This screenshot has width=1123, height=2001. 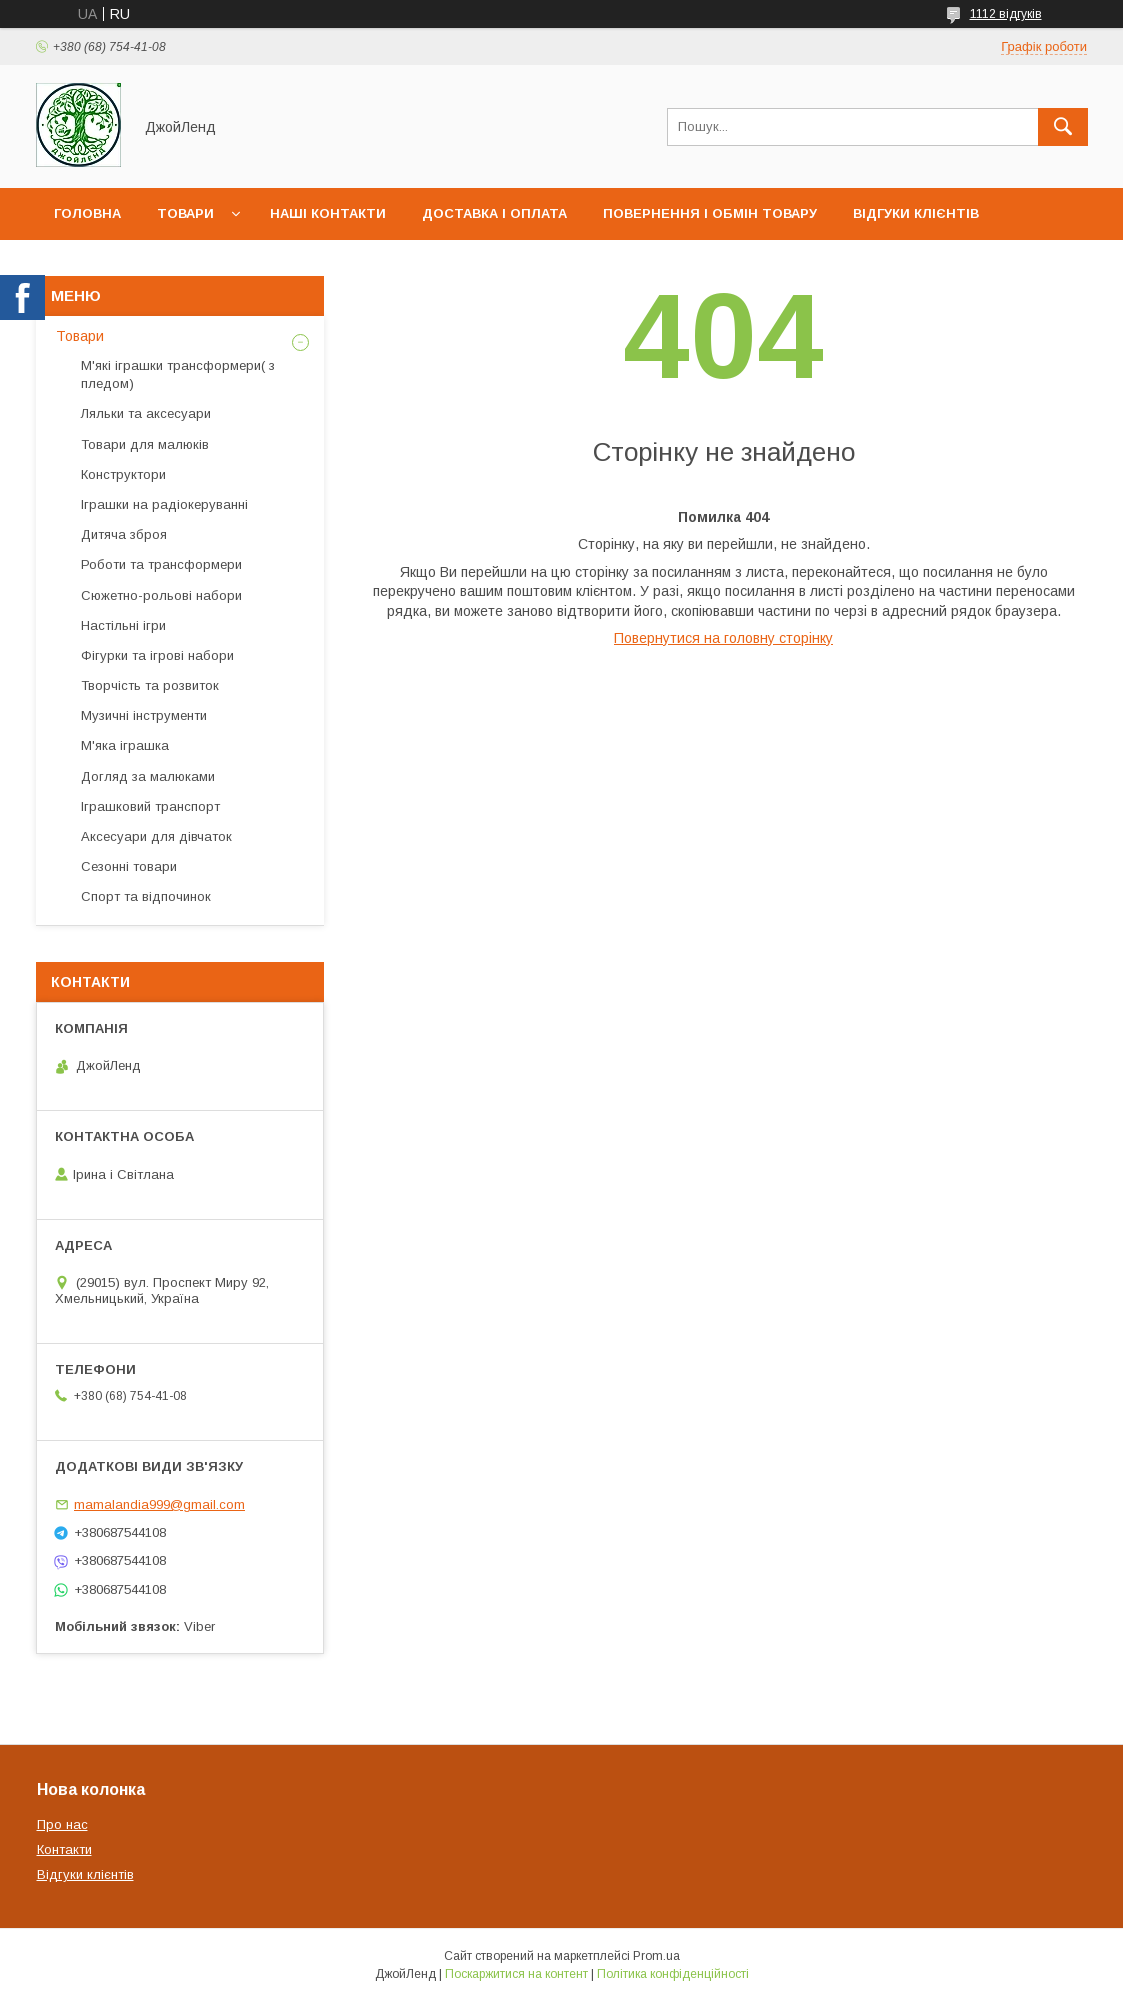 What do you see at coordinates (64, 1849) in the screenshot?
I see `Контакти` at bounding box center [64, 1849].